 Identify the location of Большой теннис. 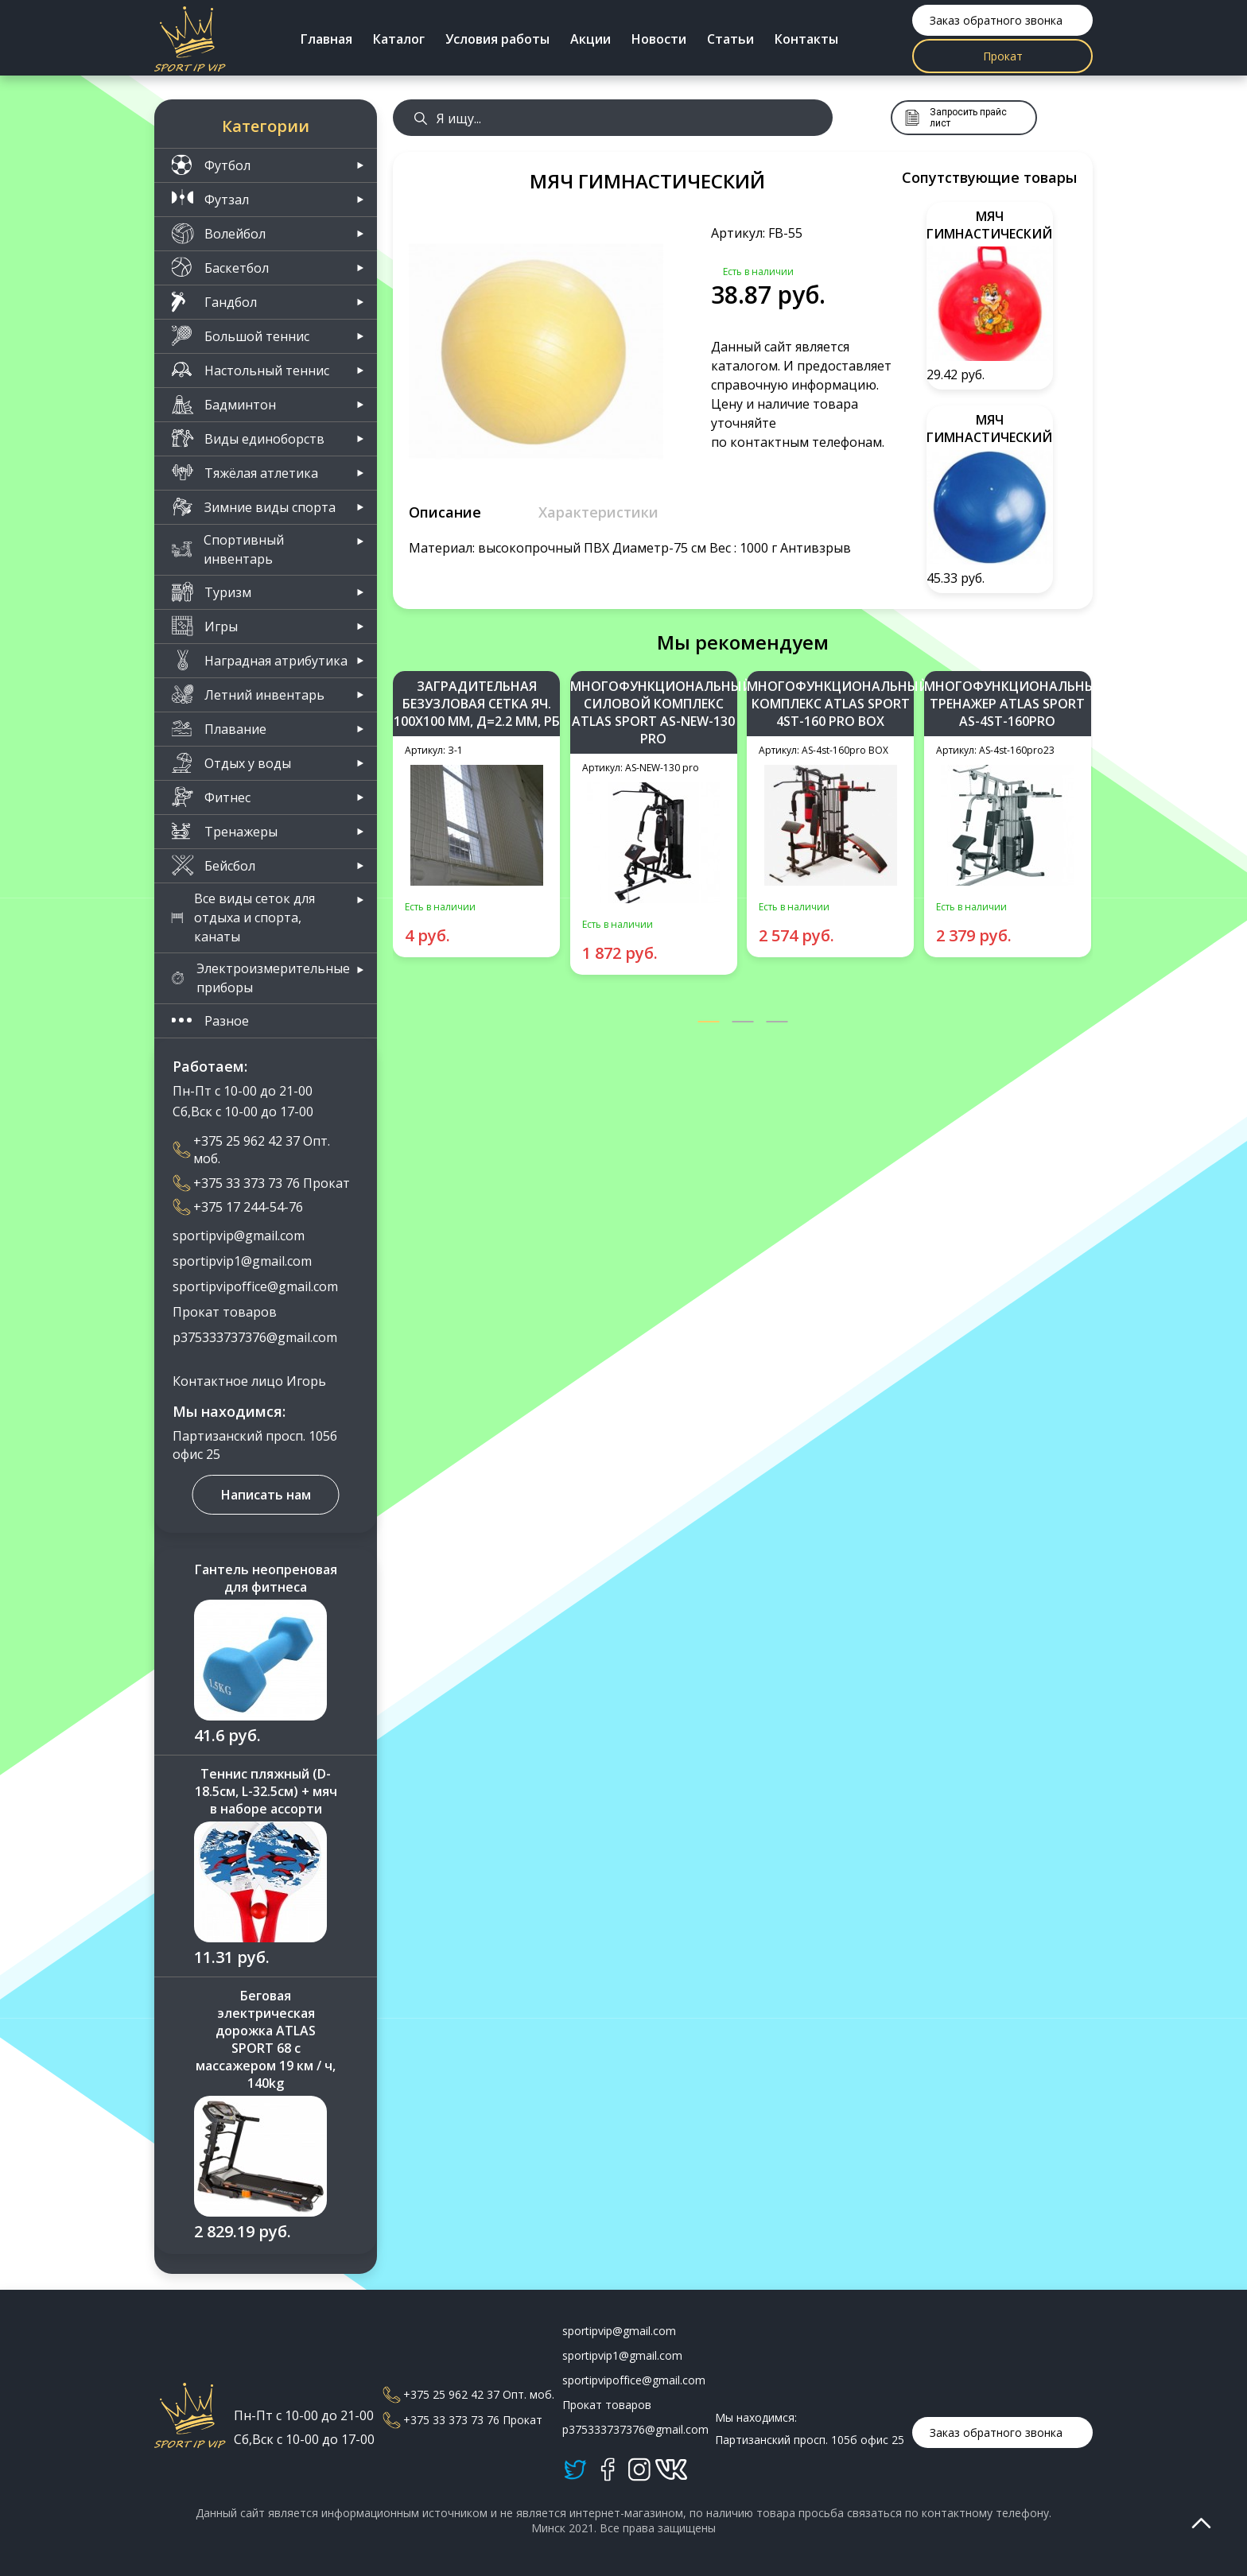
(240, 336).